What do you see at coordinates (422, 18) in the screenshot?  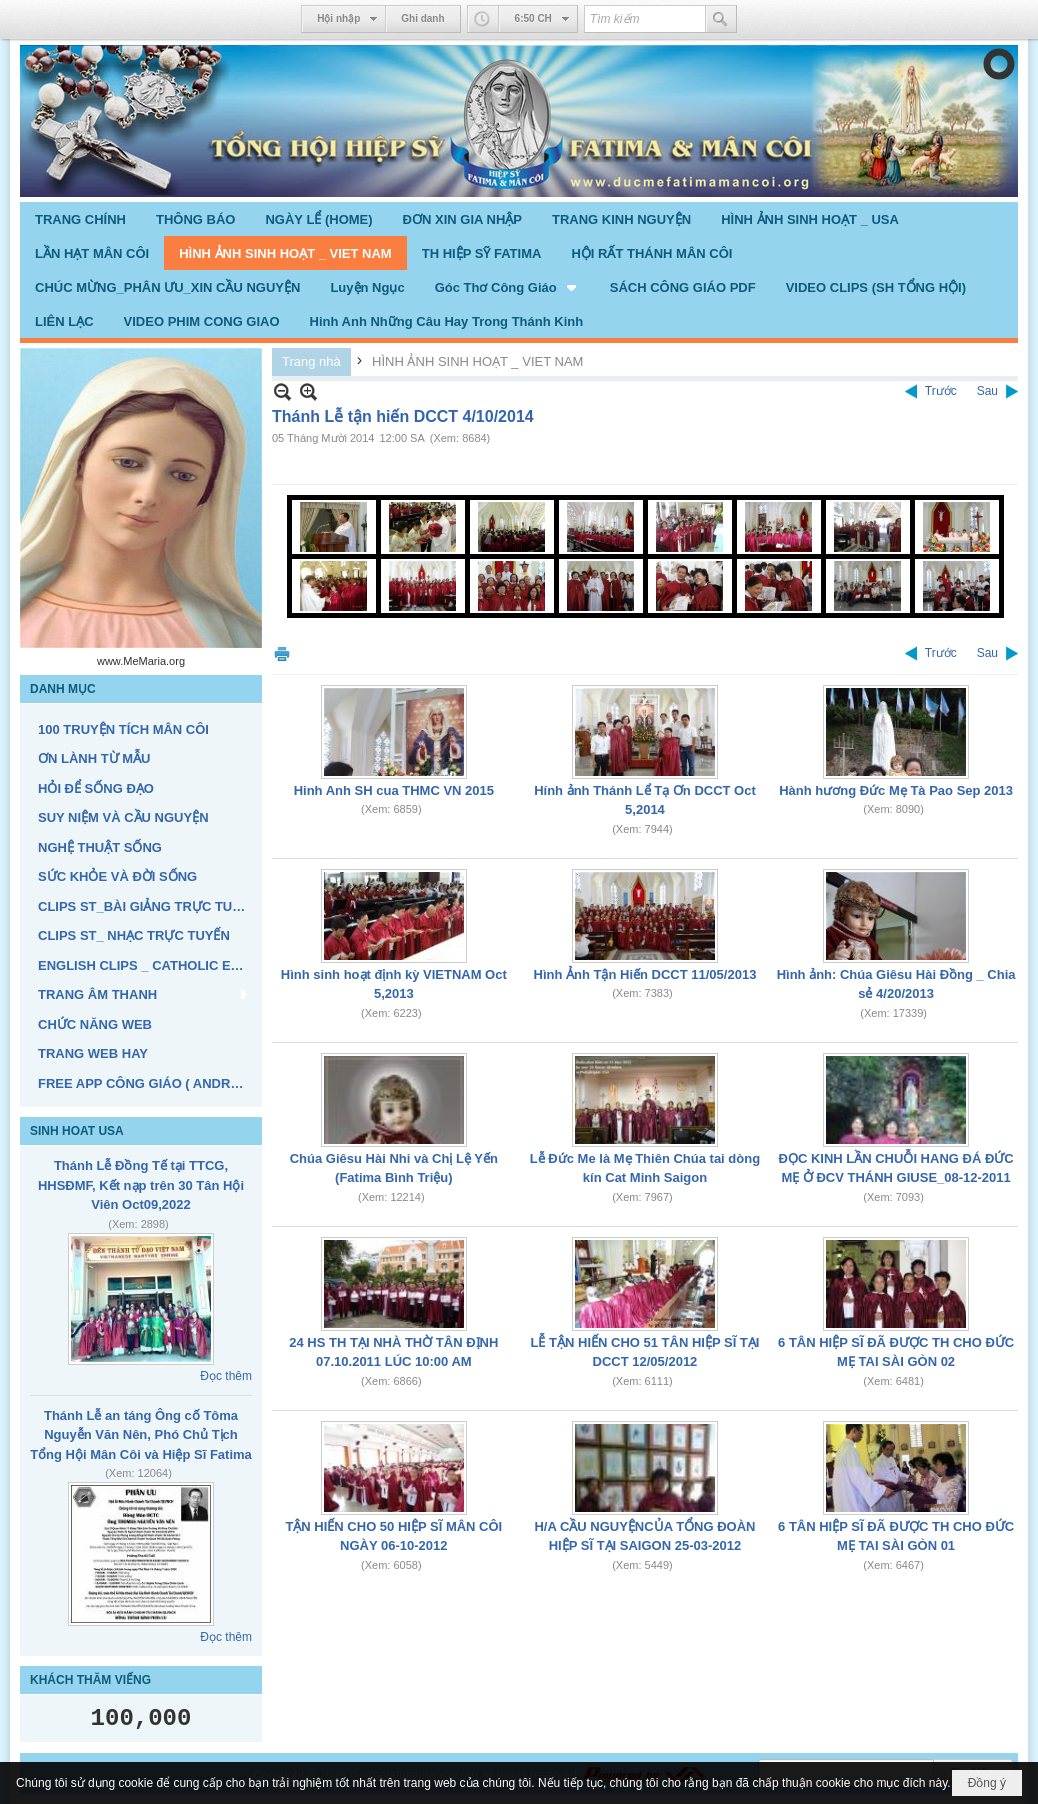 I see `Ghi danh` at bounding box center [422, 18].